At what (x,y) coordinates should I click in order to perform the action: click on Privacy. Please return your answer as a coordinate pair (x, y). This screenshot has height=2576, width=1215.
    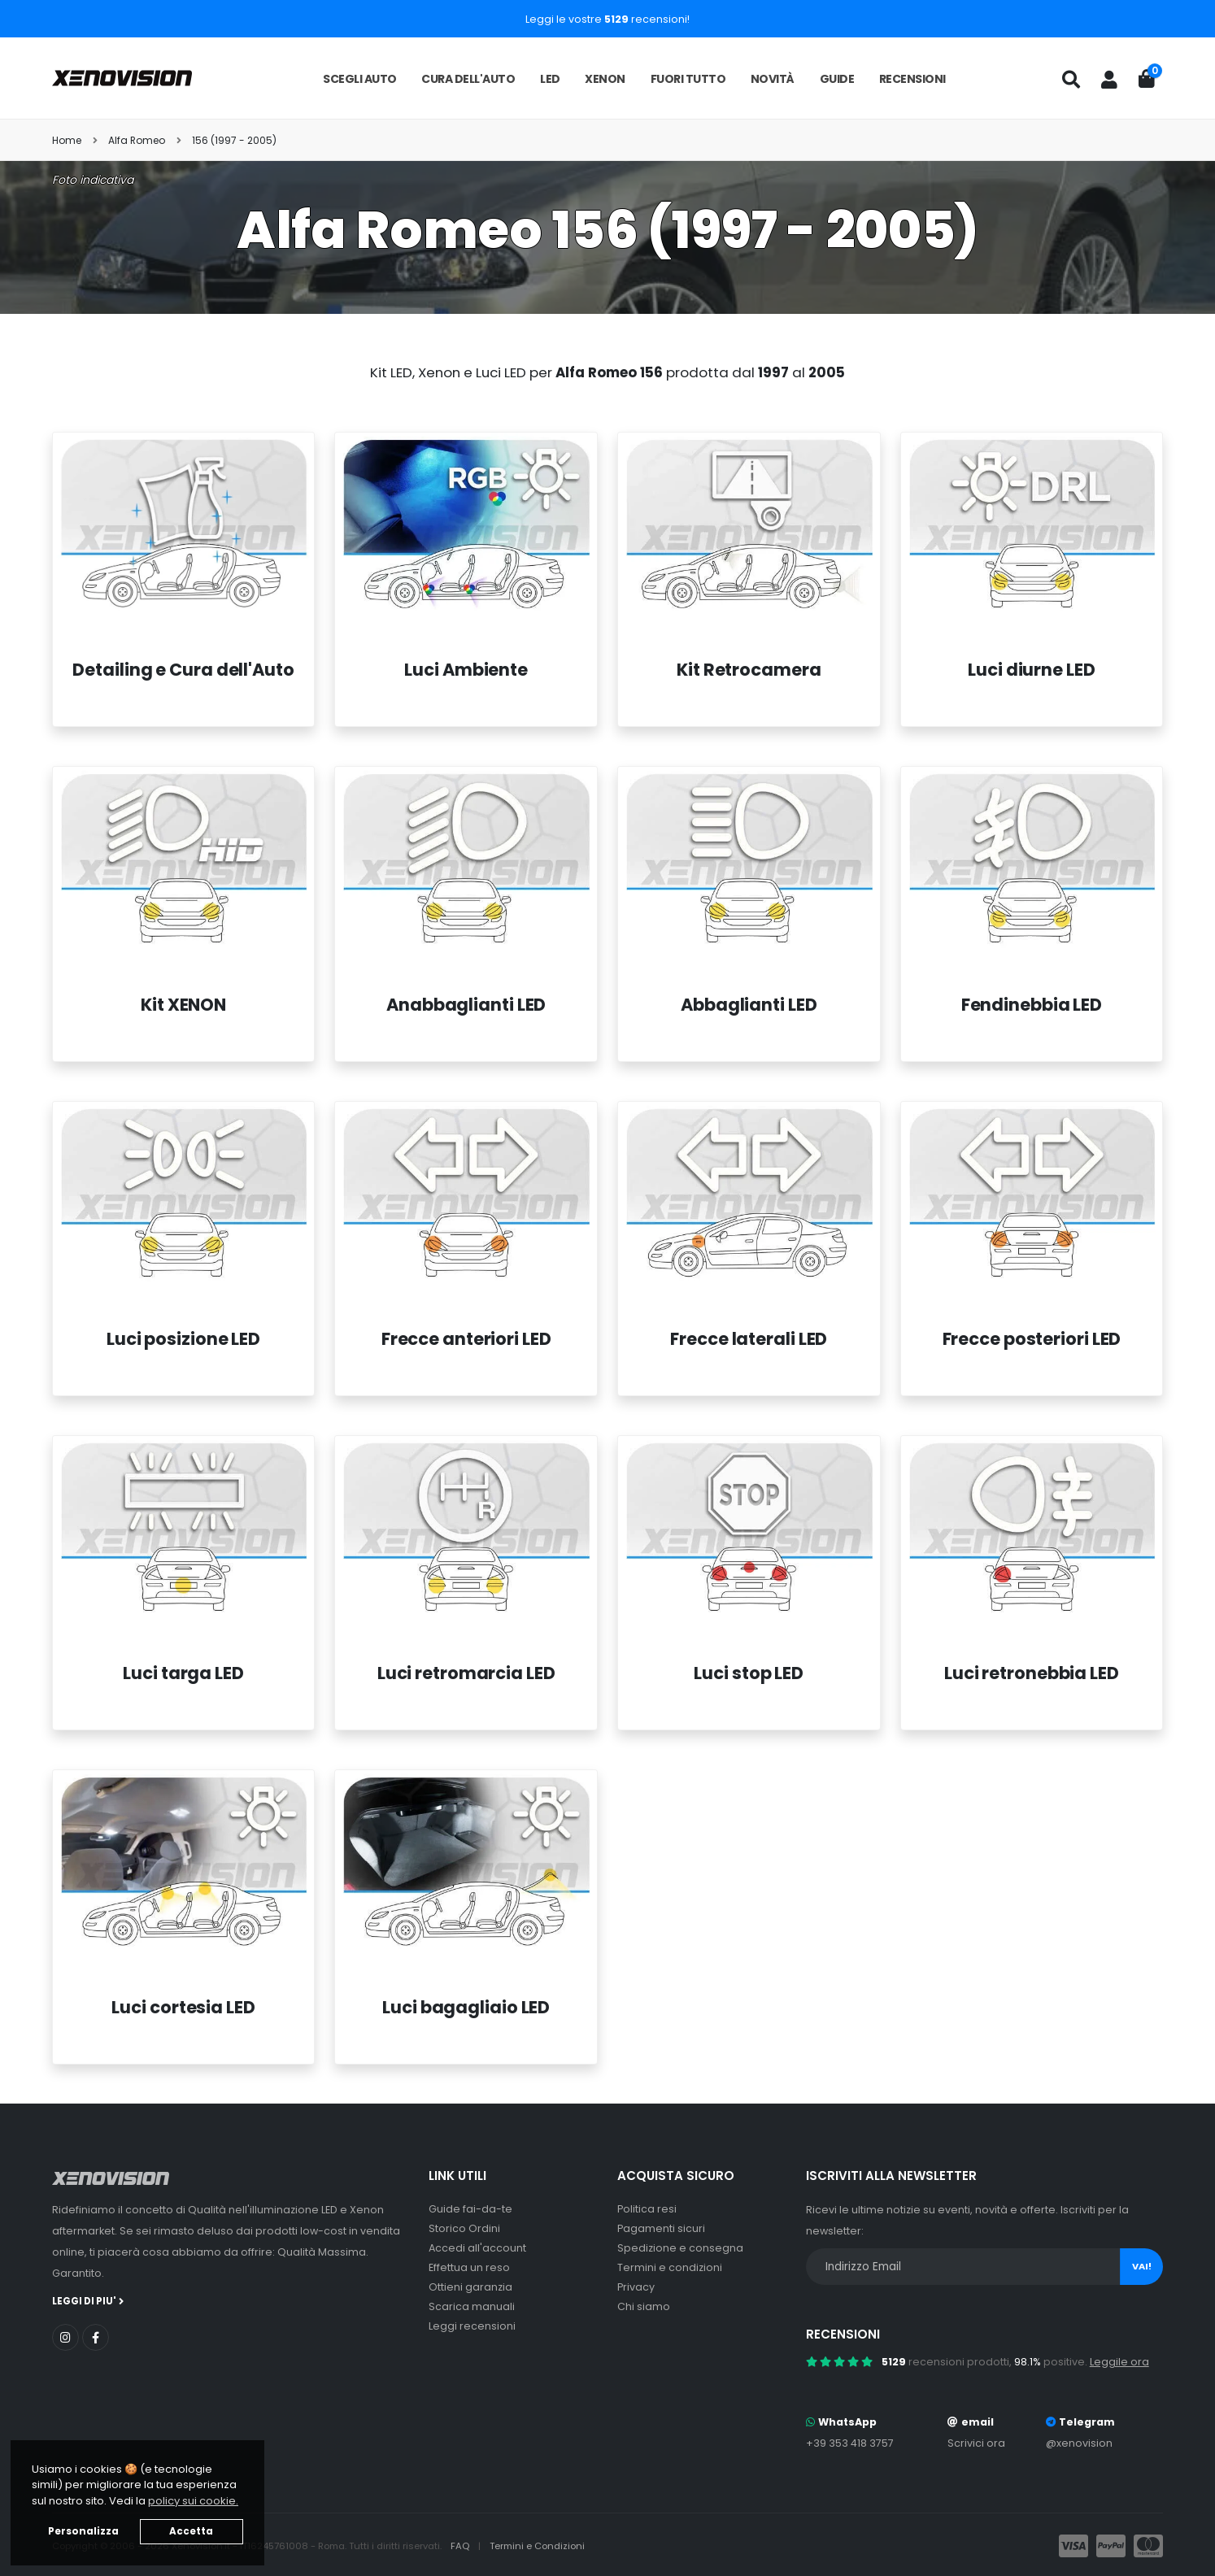
    Looking at the image, I should click on (636, 2287).